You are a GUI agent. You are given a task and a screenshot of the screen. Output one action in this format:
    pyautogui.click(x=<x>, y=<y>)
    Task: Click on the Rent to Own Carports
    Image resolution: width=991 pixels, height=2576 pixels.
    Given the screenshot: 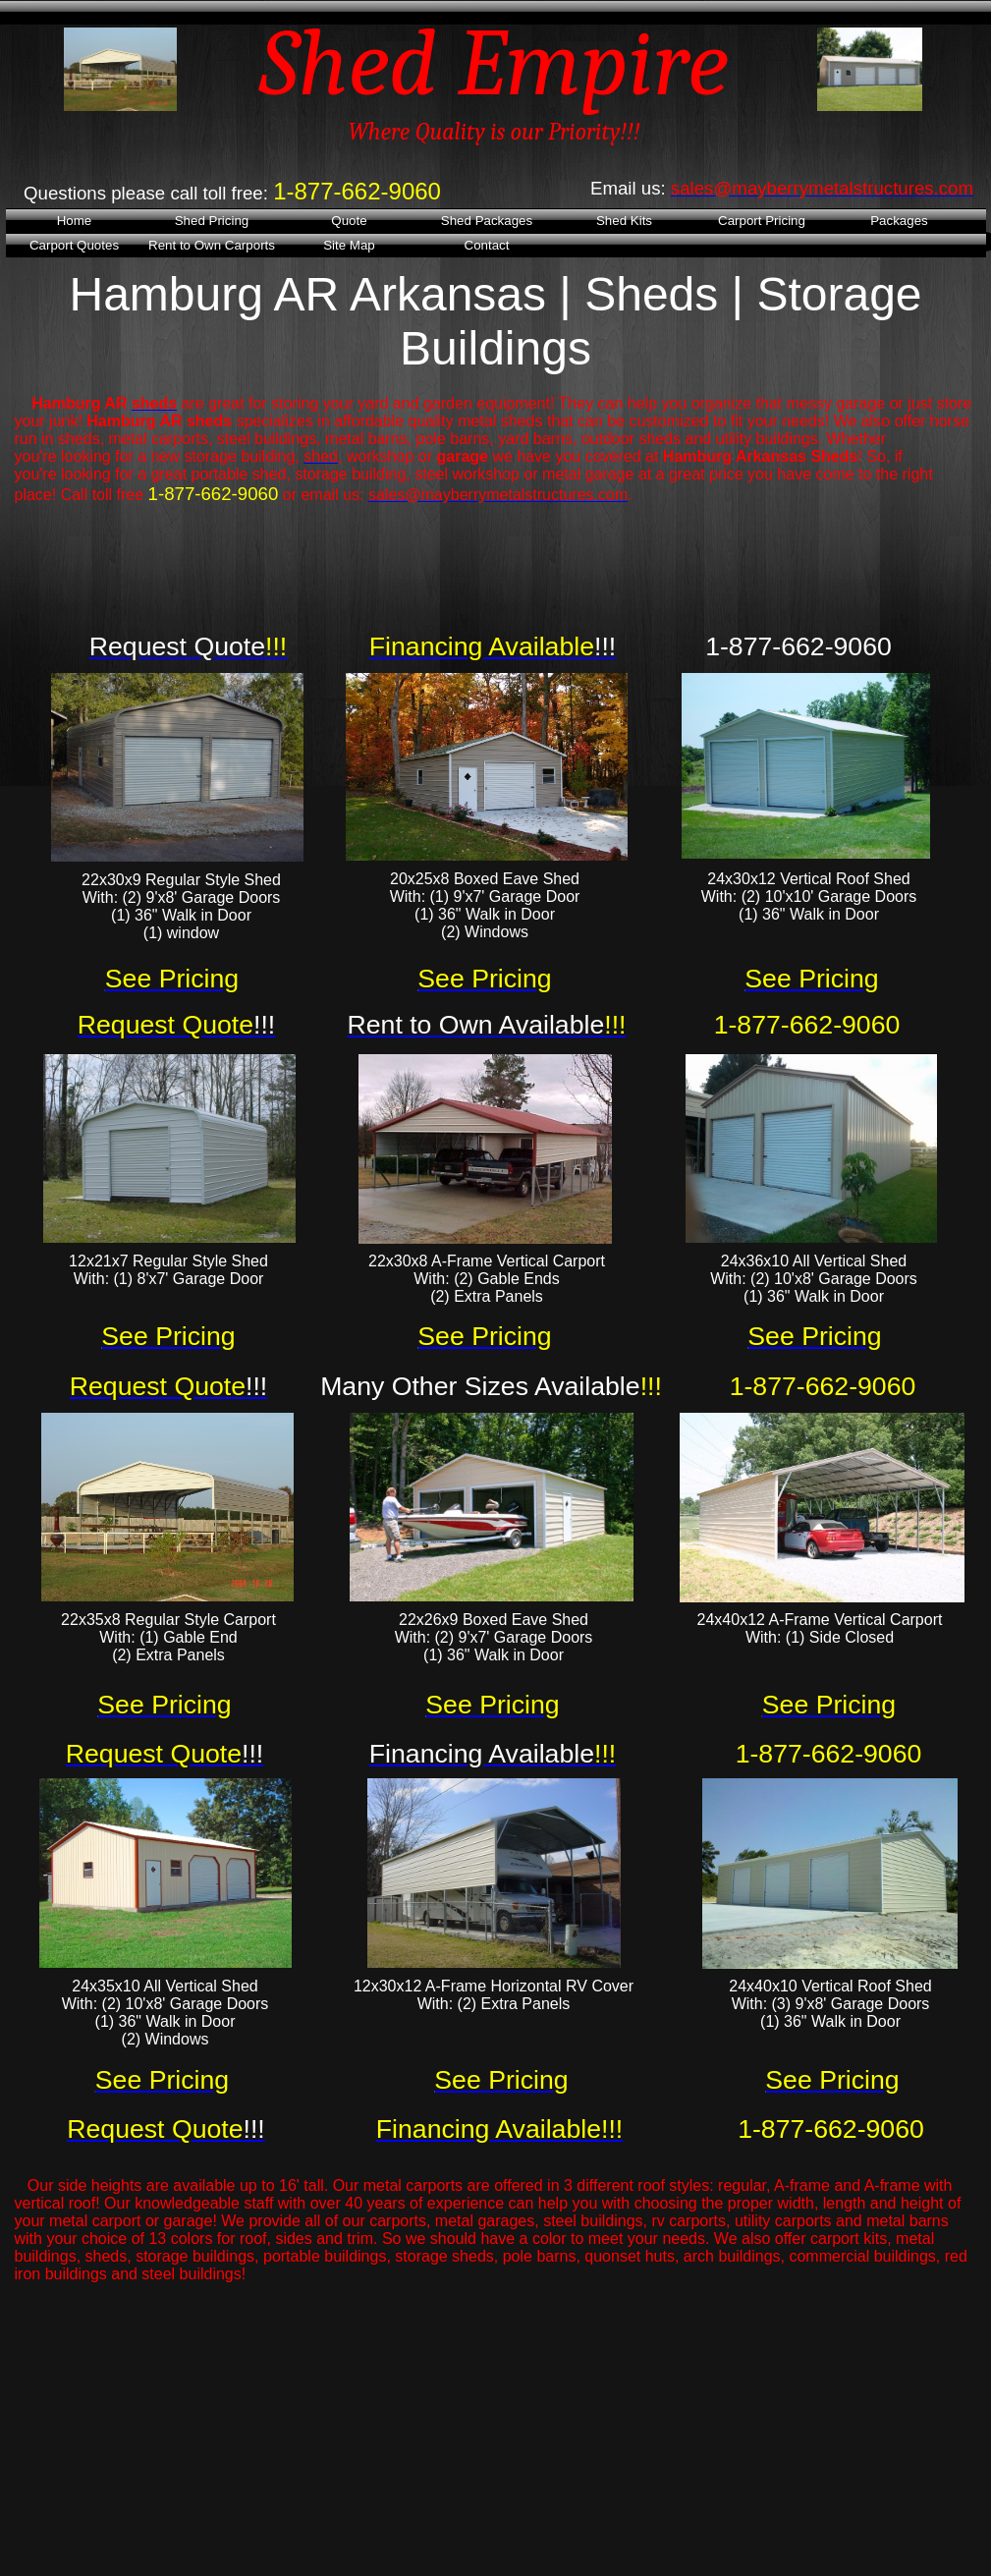 What is the action you would take?
    pyautogui.click(x=211, y=245)
    